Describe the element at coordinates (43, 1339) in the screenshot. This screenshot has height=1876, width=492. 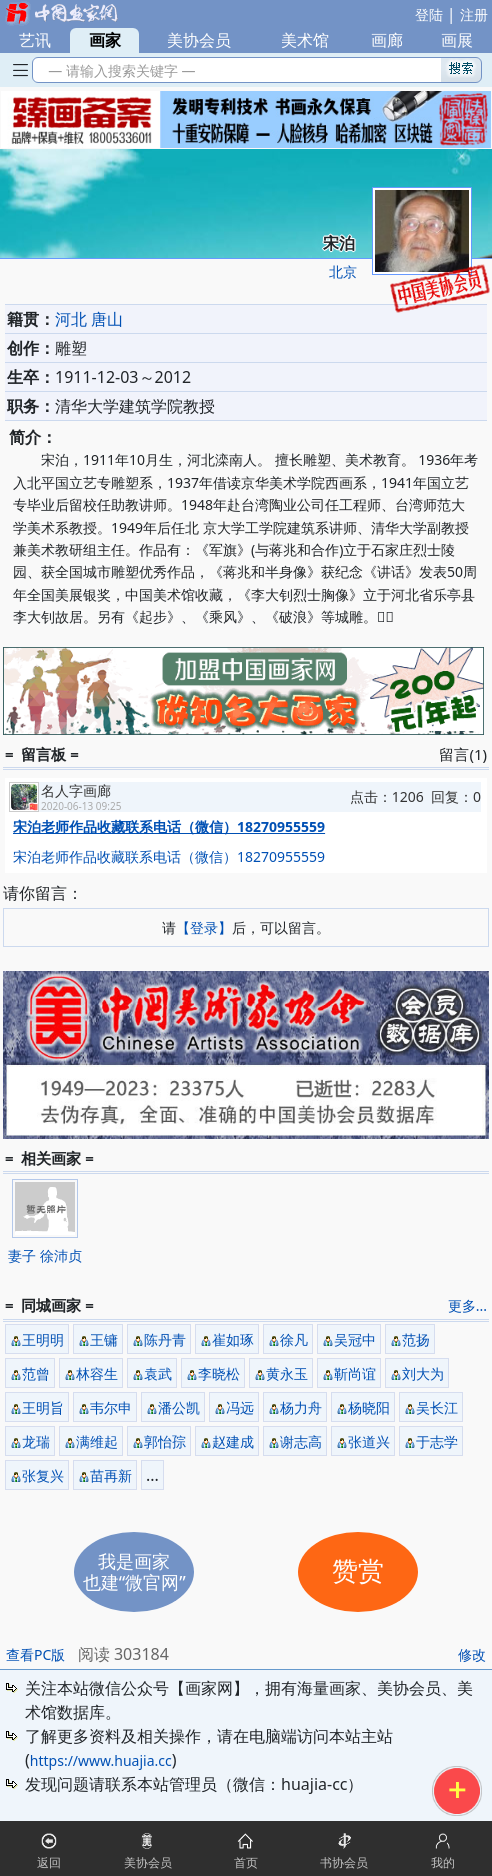
I see `王明明` at that location.